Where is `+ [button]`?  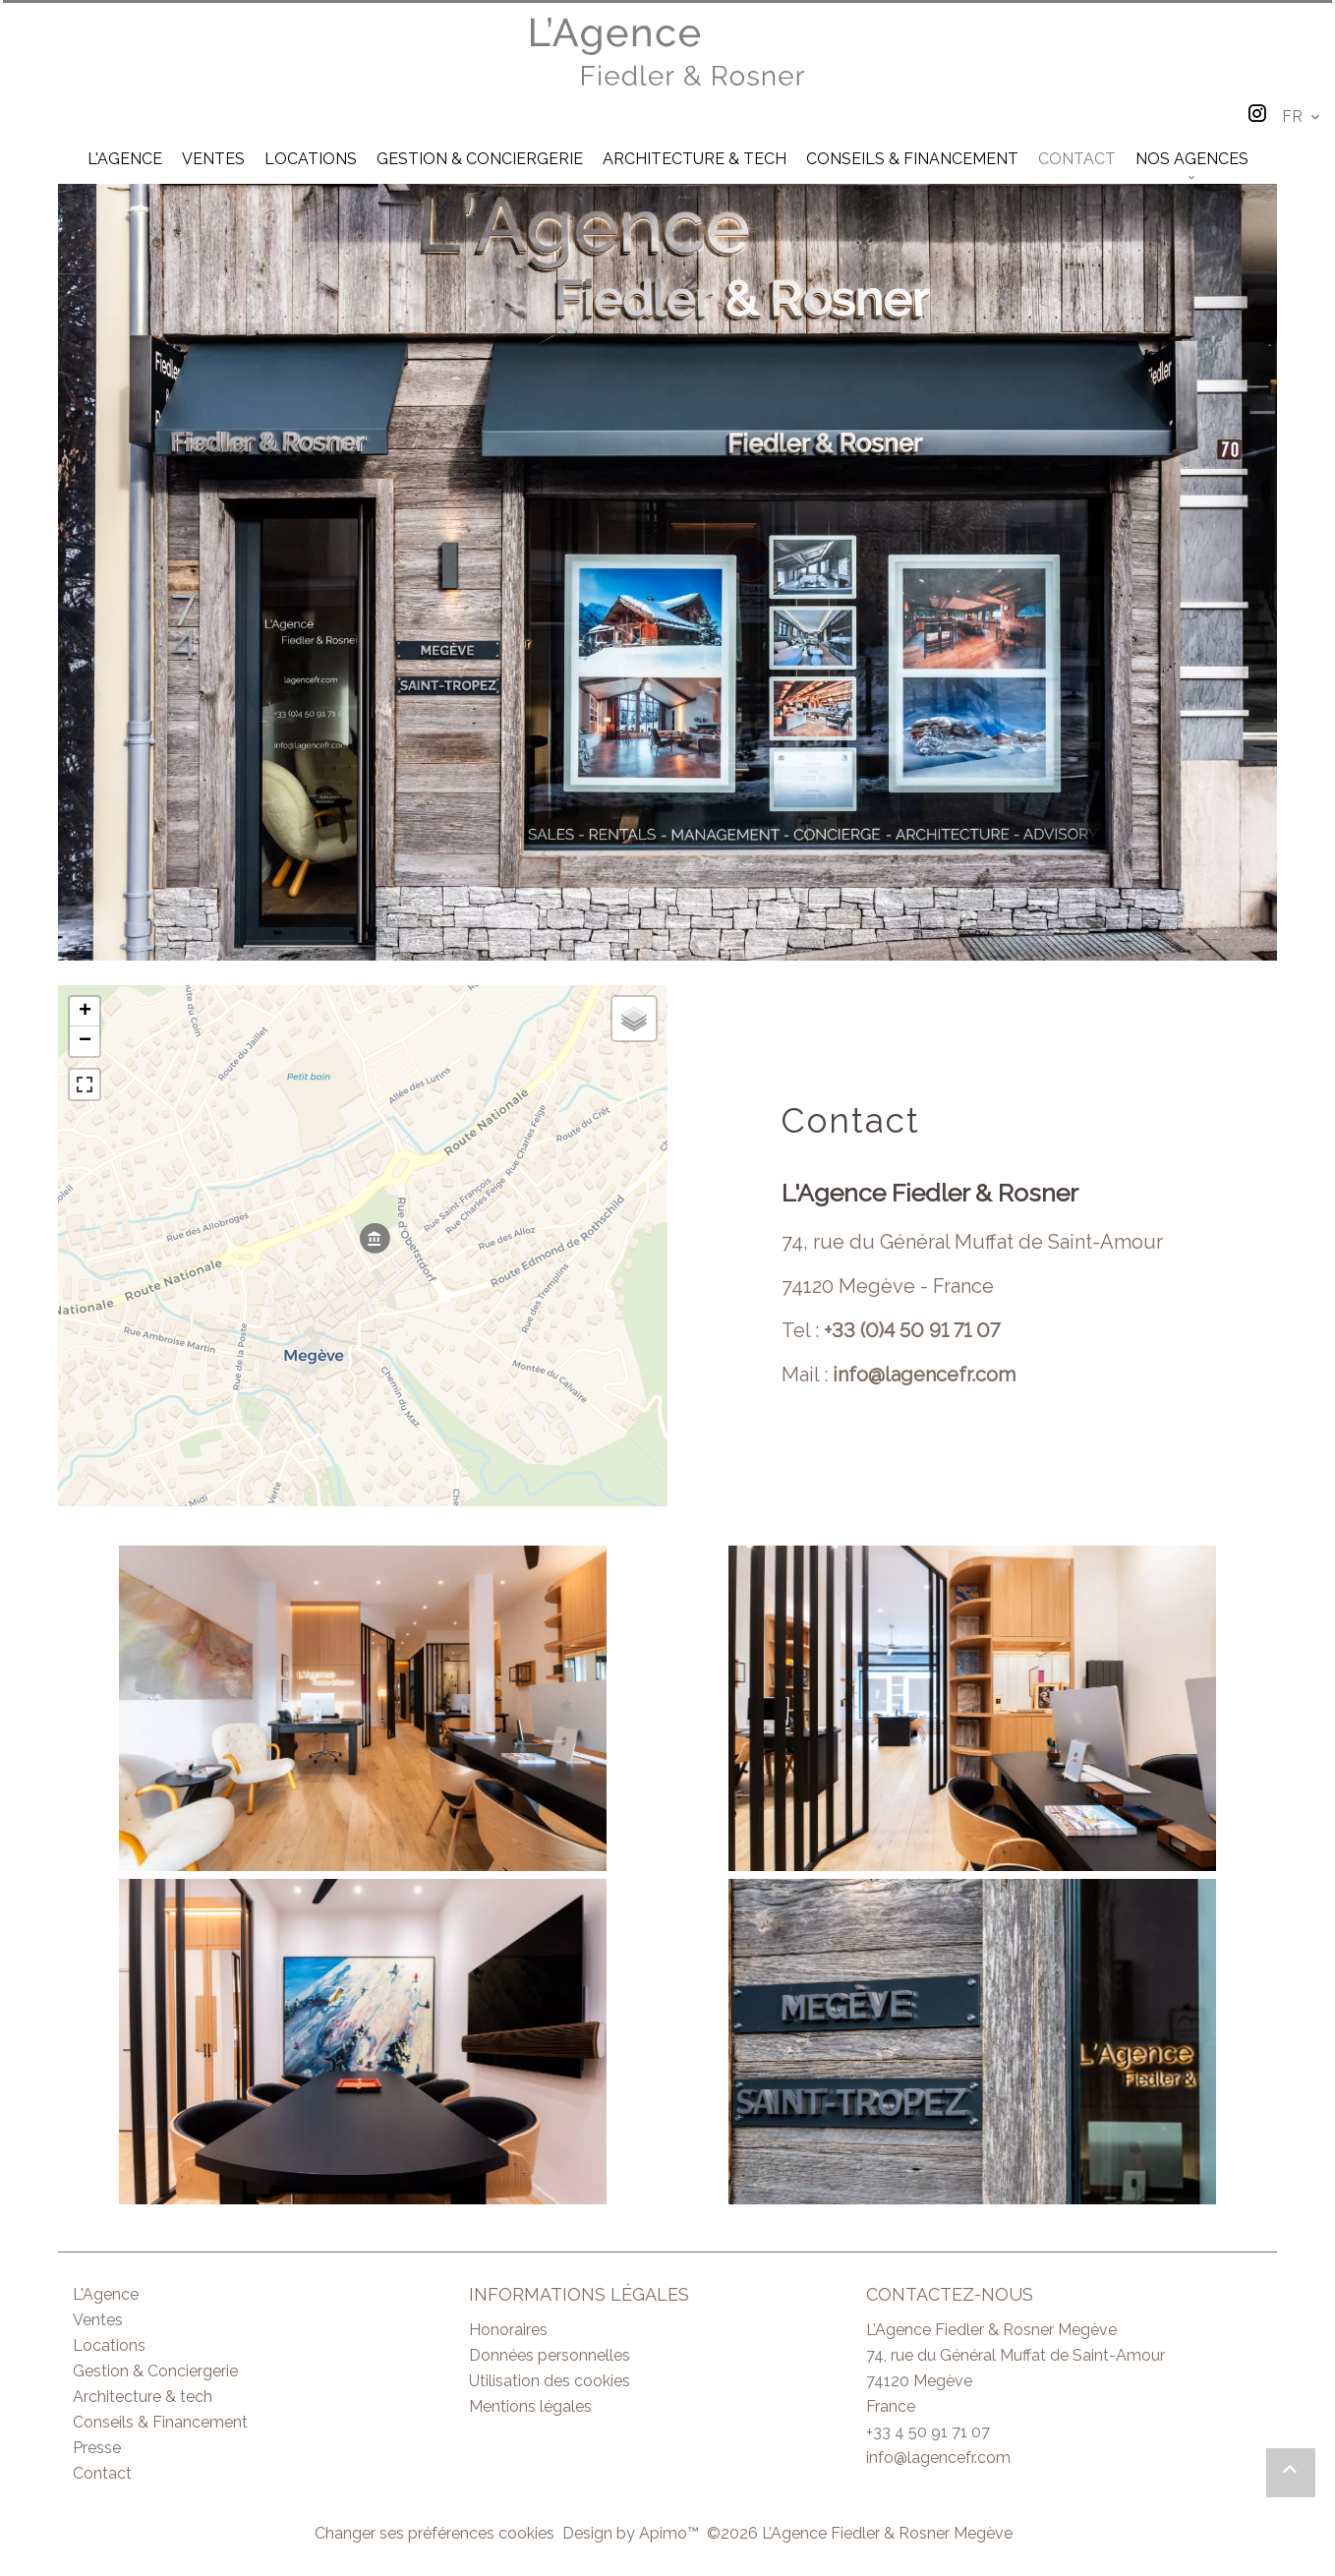 + [button] is located at coordinates (85, 1011).